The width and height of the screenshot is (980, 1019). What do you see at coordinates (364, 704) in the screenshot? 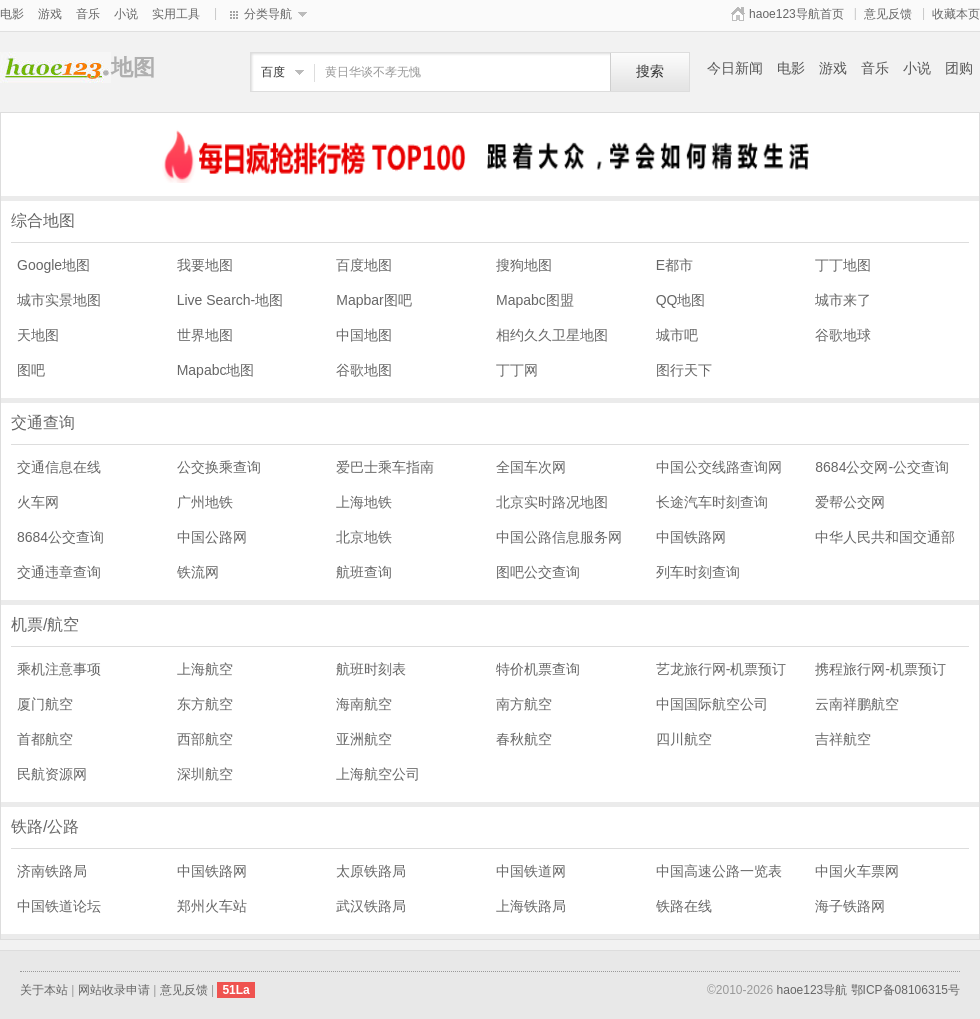
I see `海南航空` at bounding box center [364, 704].